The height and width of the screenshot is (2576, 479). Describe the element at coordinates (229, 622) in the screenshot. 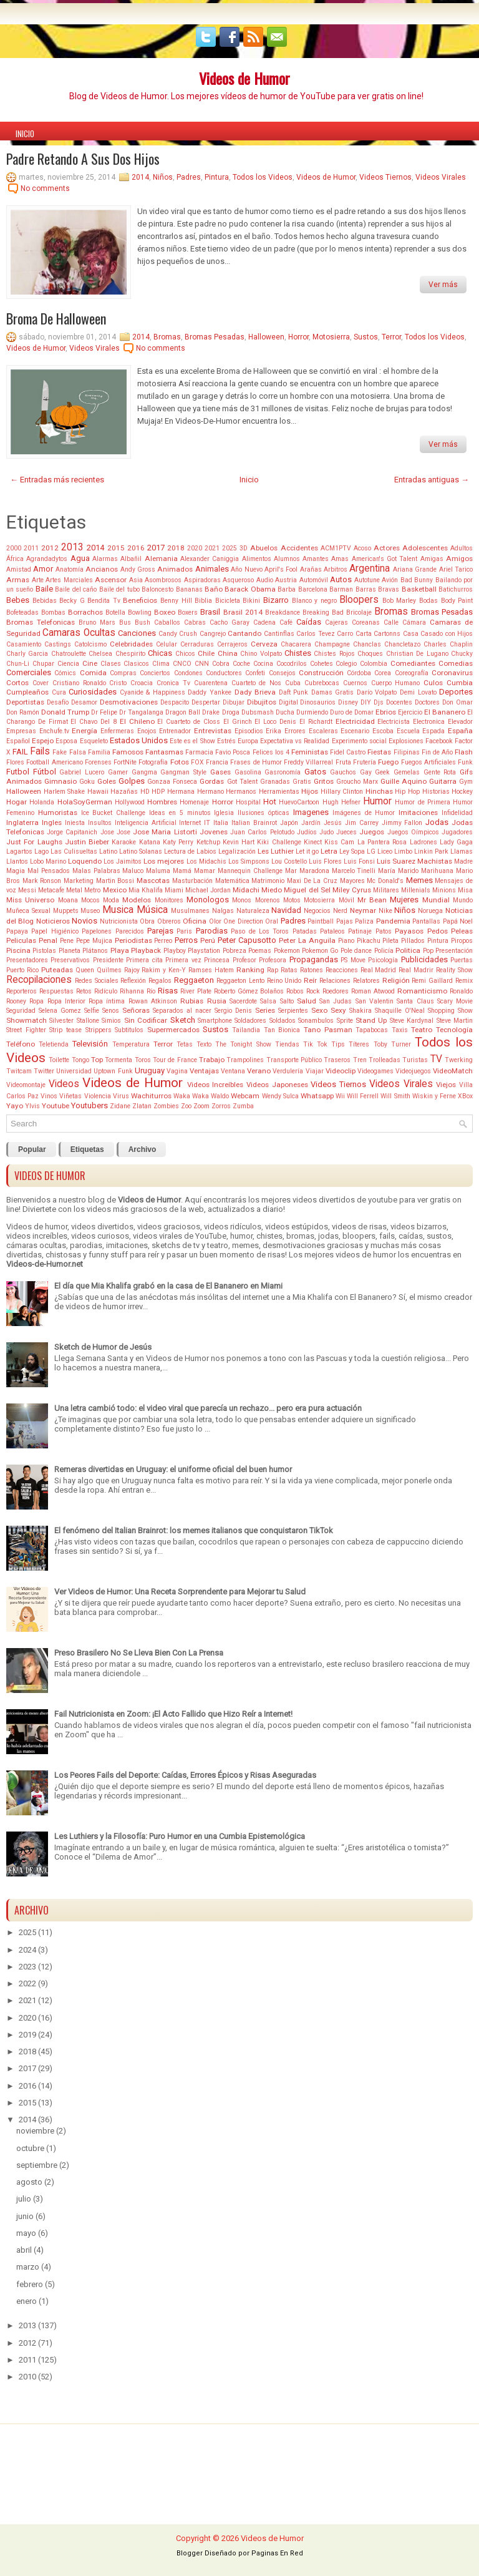

I see `Cacho Garay` at that location.